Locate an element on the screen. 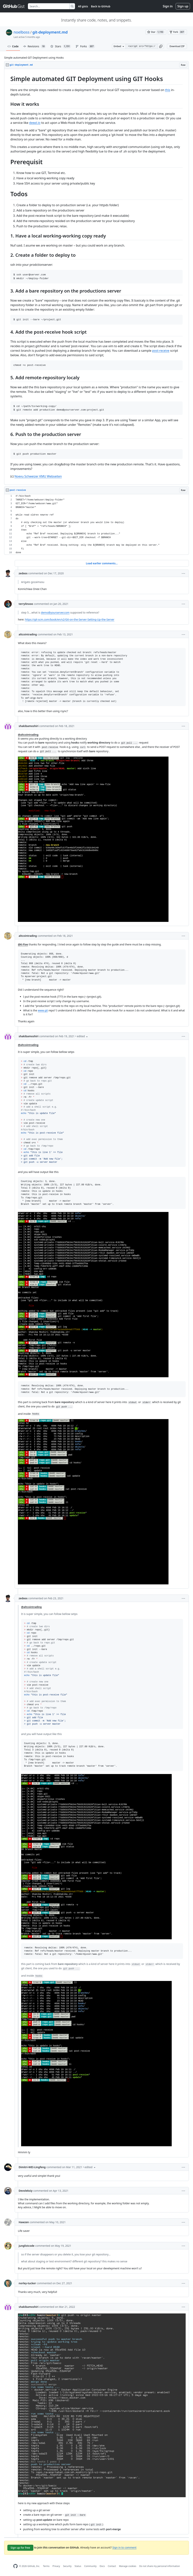  www.git is located at coordinates (43, 1010).